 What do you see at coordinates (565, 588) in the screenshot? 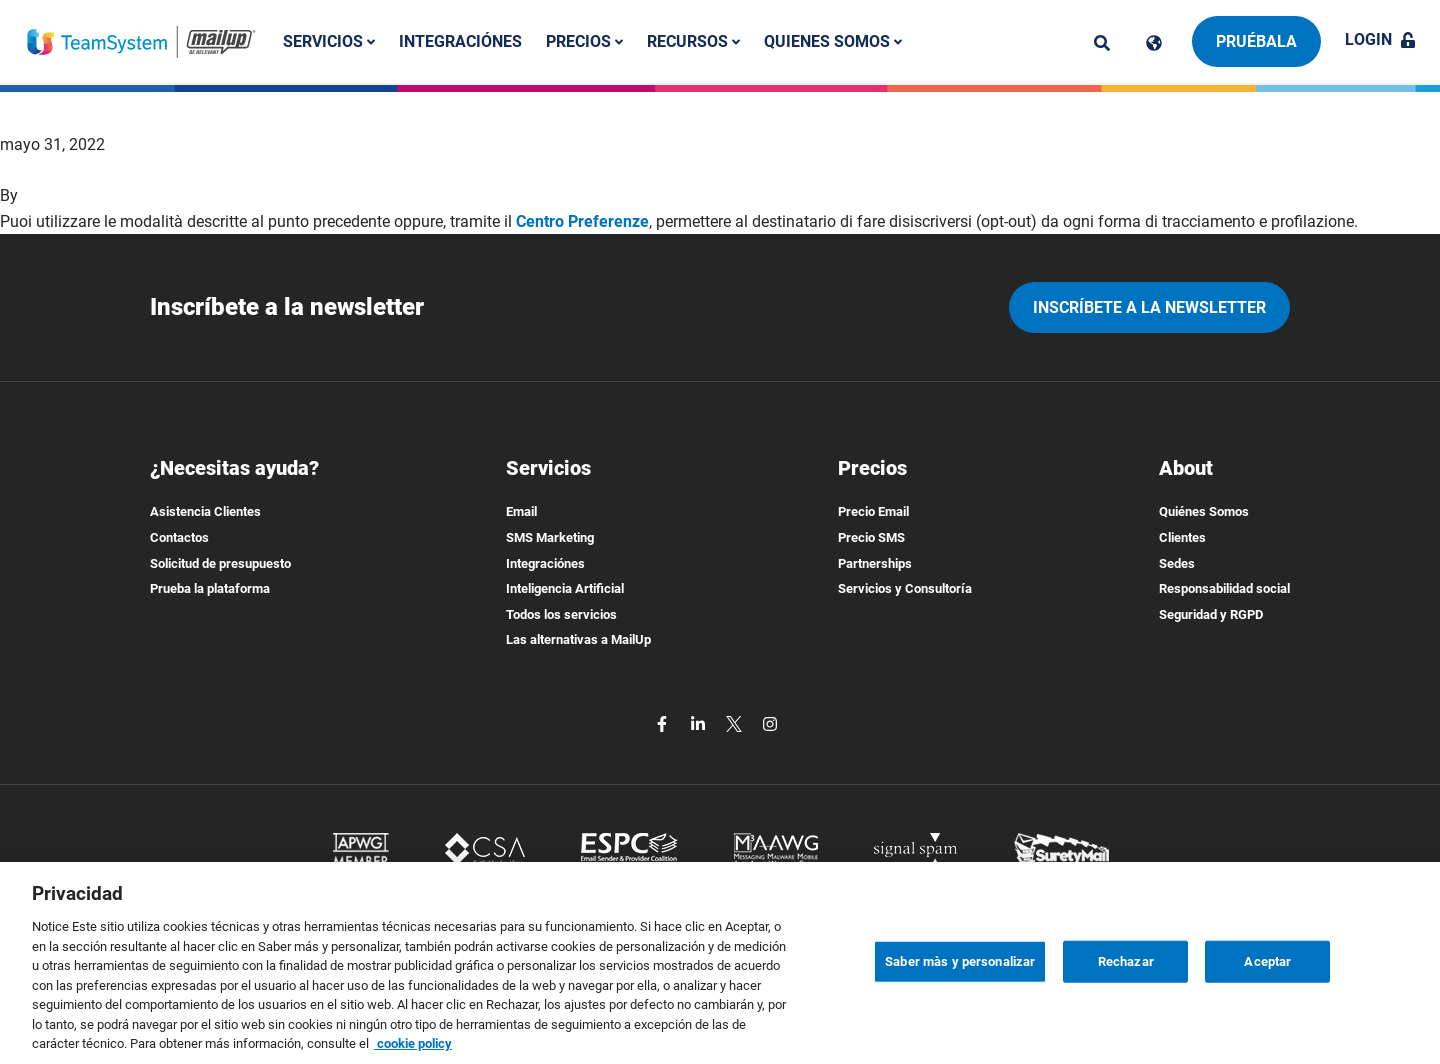
I see `Inteligencia Artificial` at bounding box center [565, 588].